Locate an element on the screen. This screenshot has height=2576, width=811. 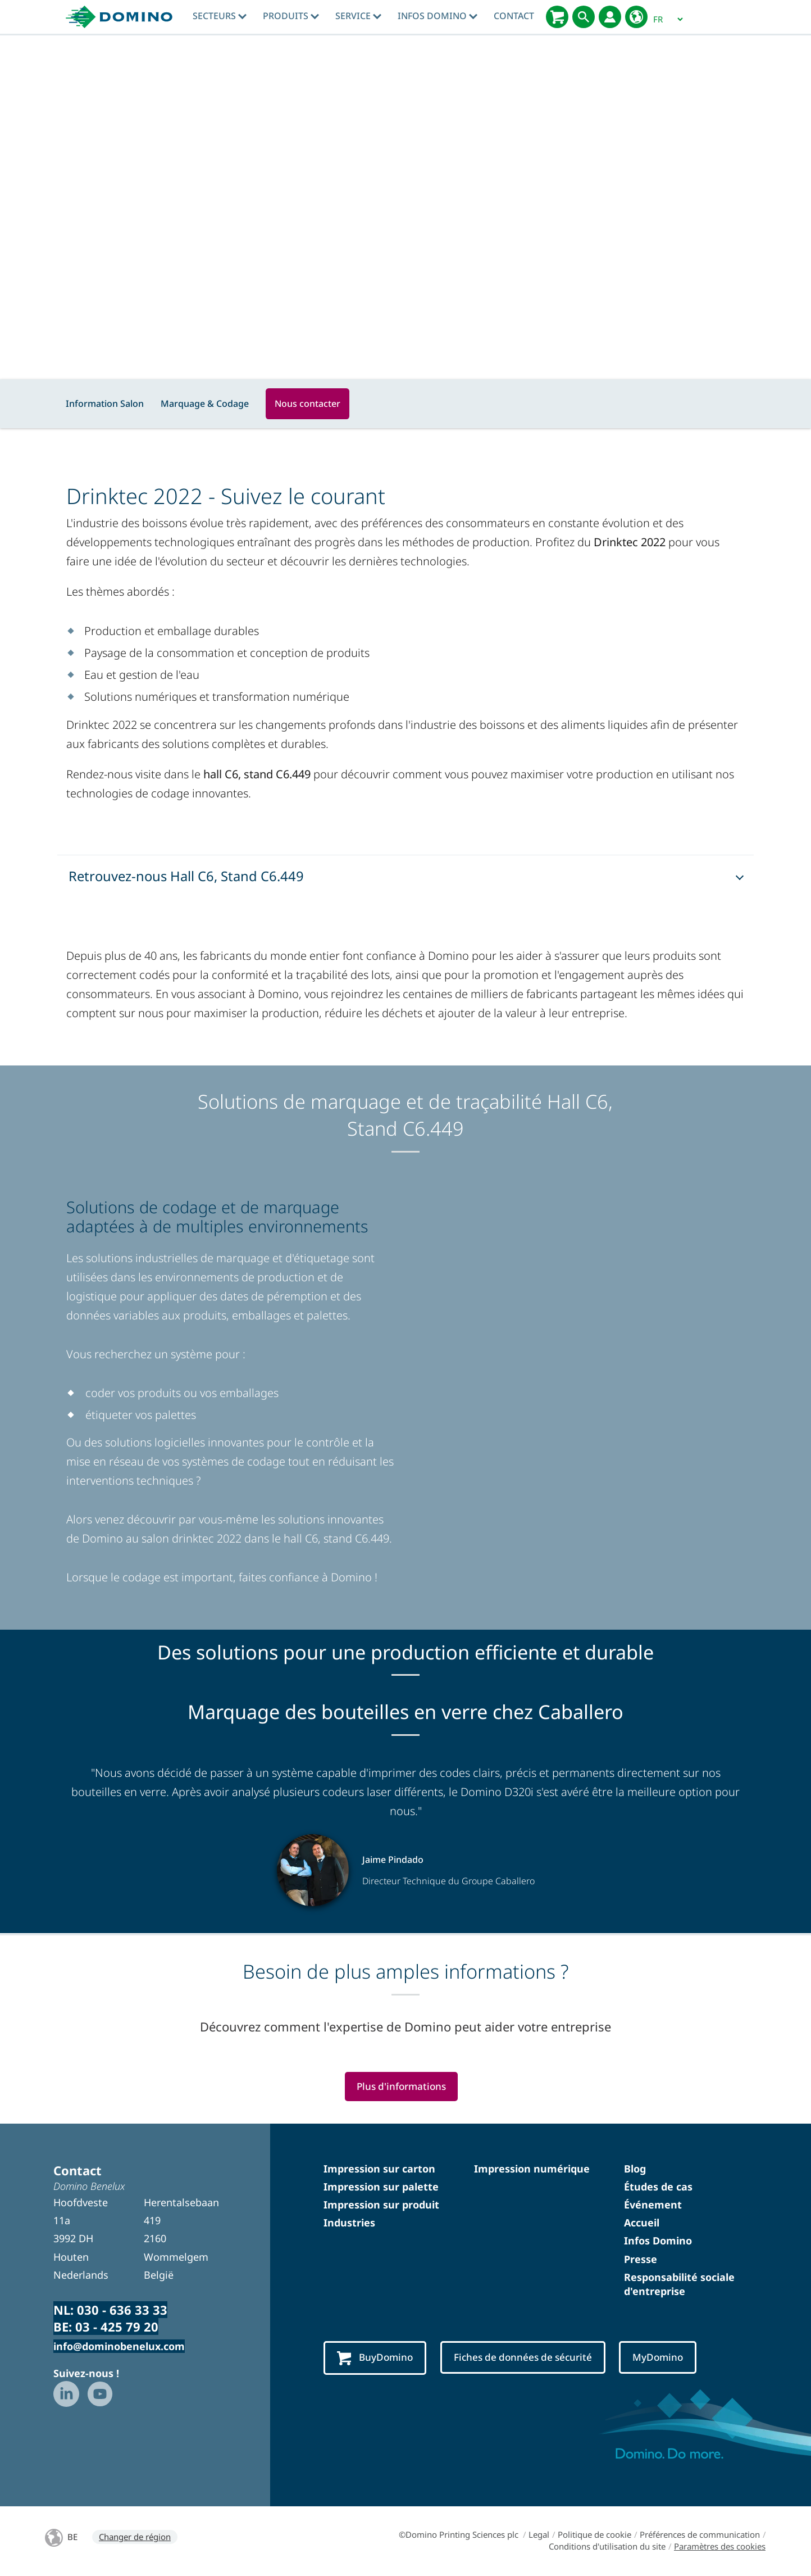
Préférences de communication is located at coordinates (700, 2535).